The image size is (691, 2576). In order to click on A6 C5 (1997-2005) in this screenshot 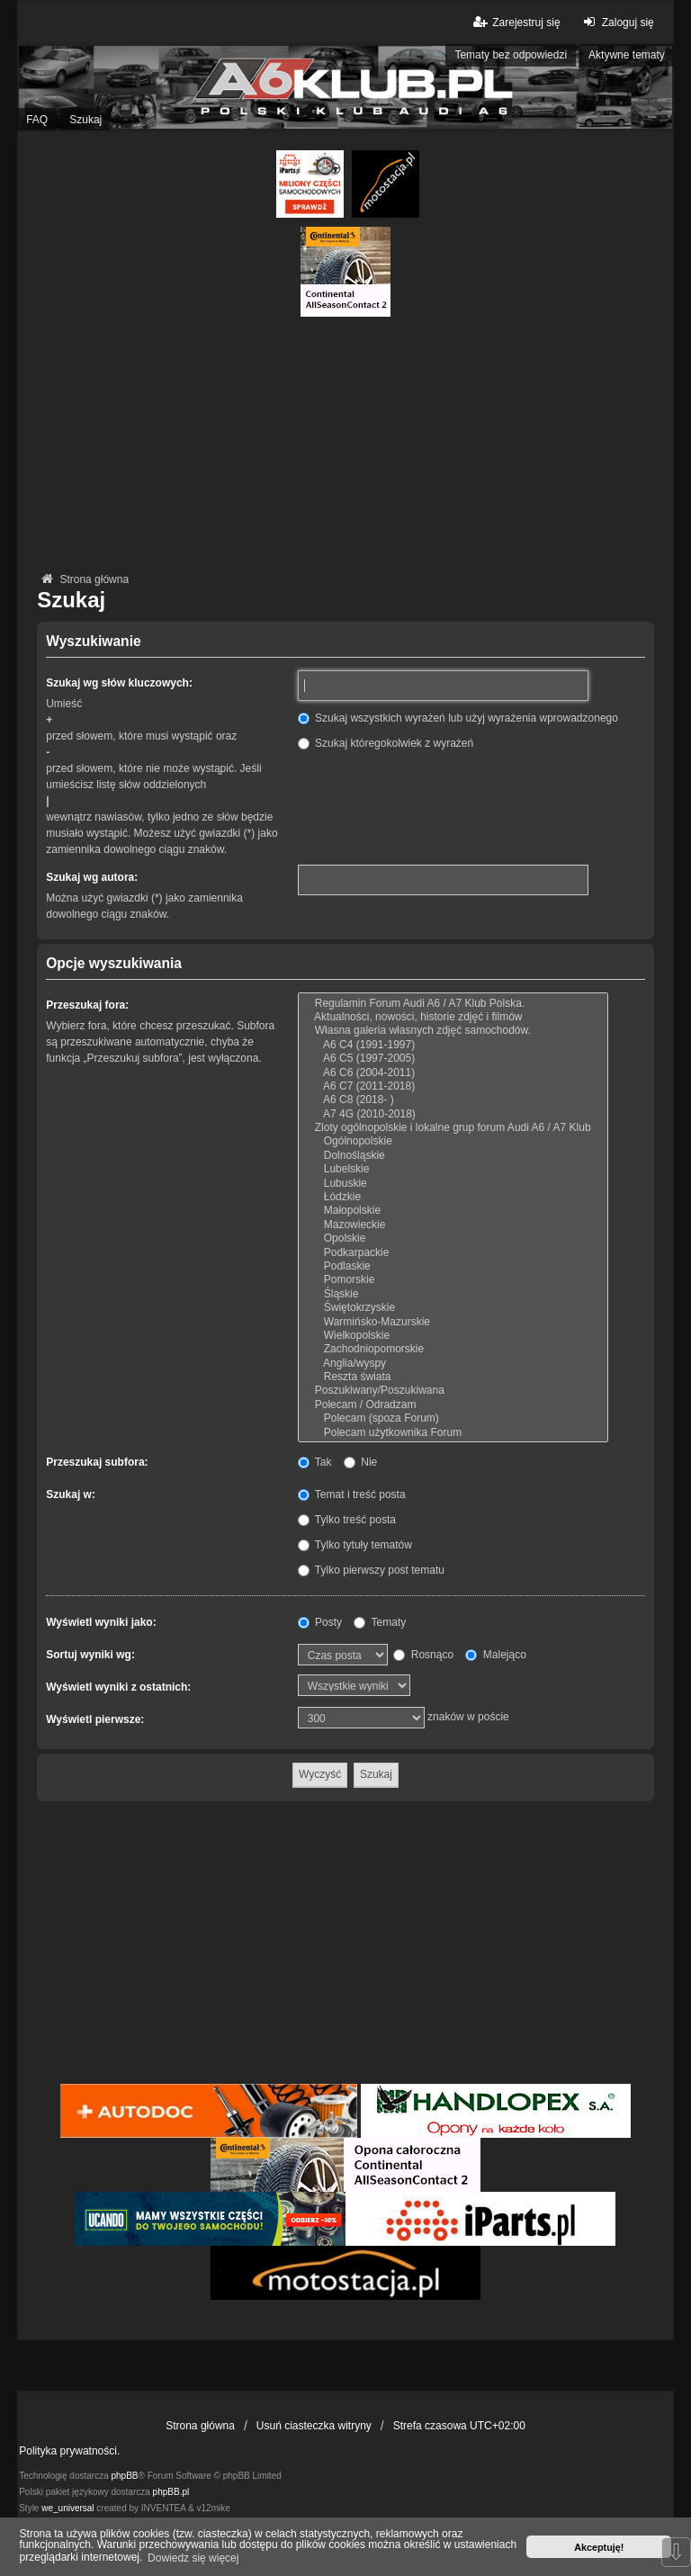, I will do `click(453, 1058)`.